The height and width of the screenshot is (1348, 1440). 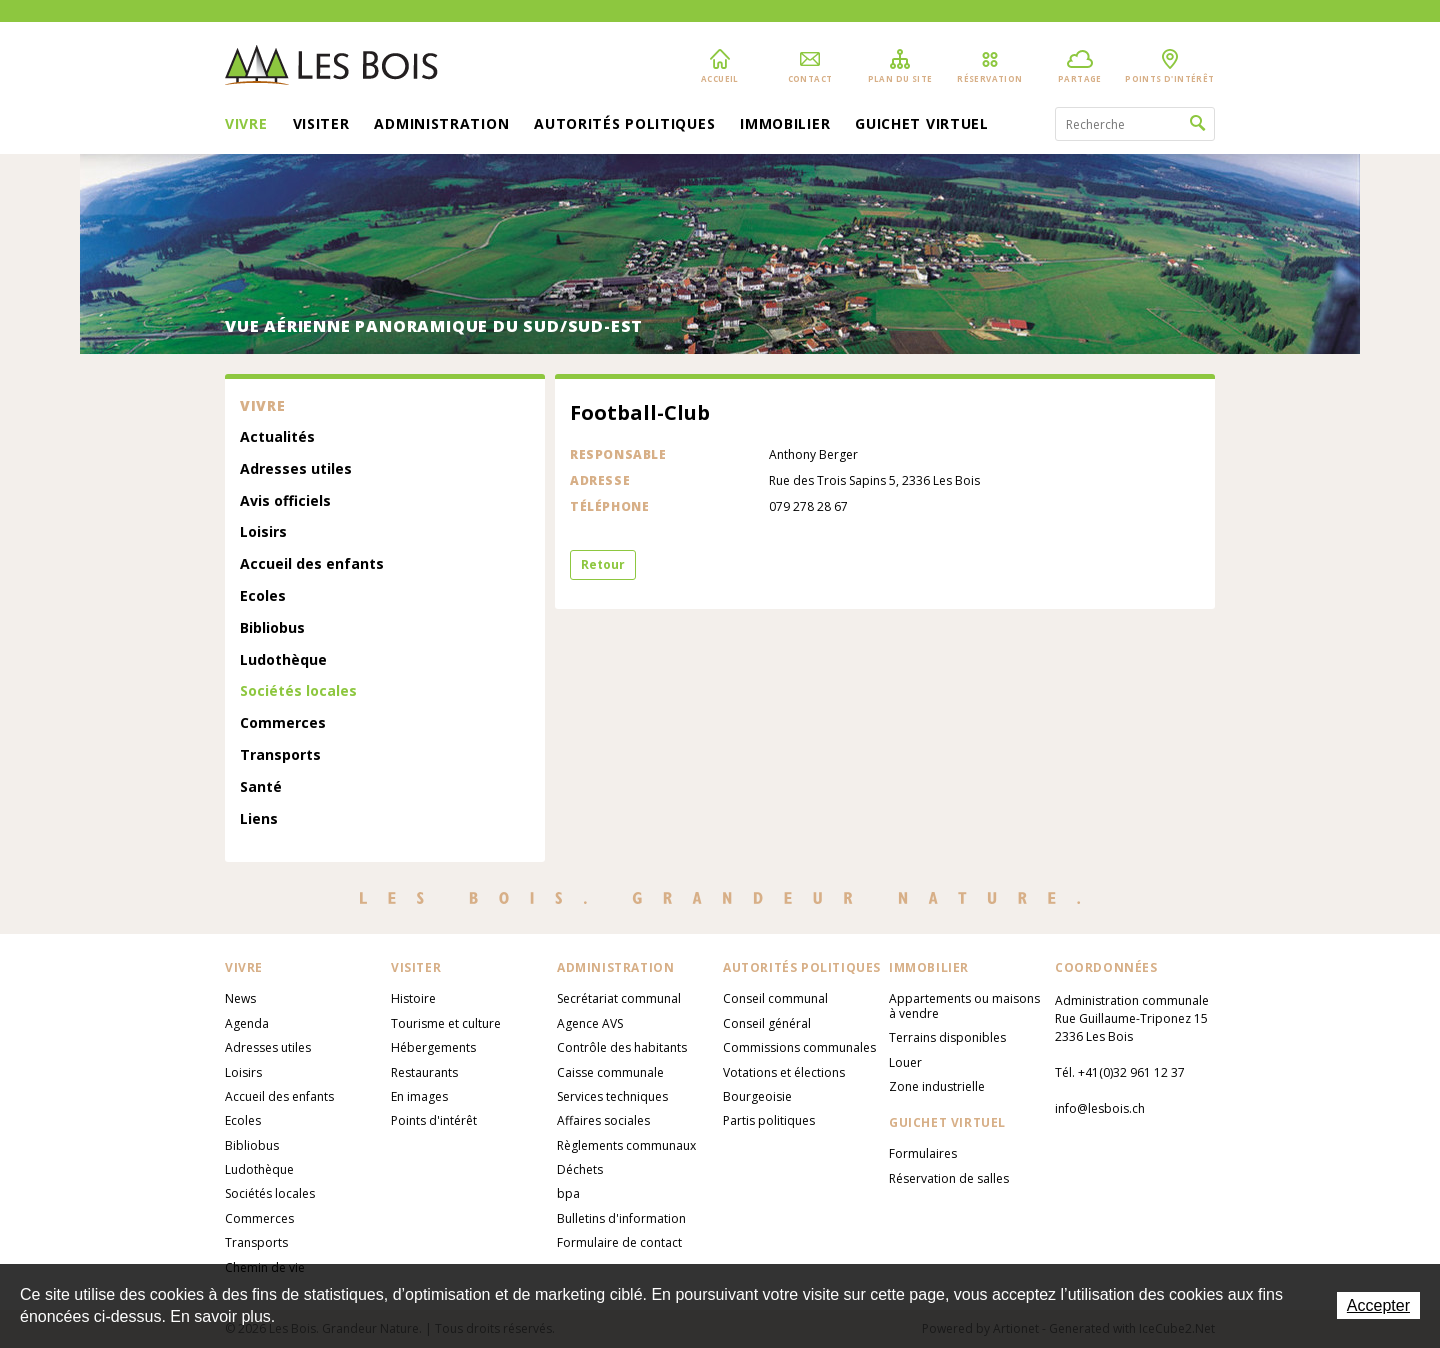 I want to click on Loisirs, so click(x=263, y=532).